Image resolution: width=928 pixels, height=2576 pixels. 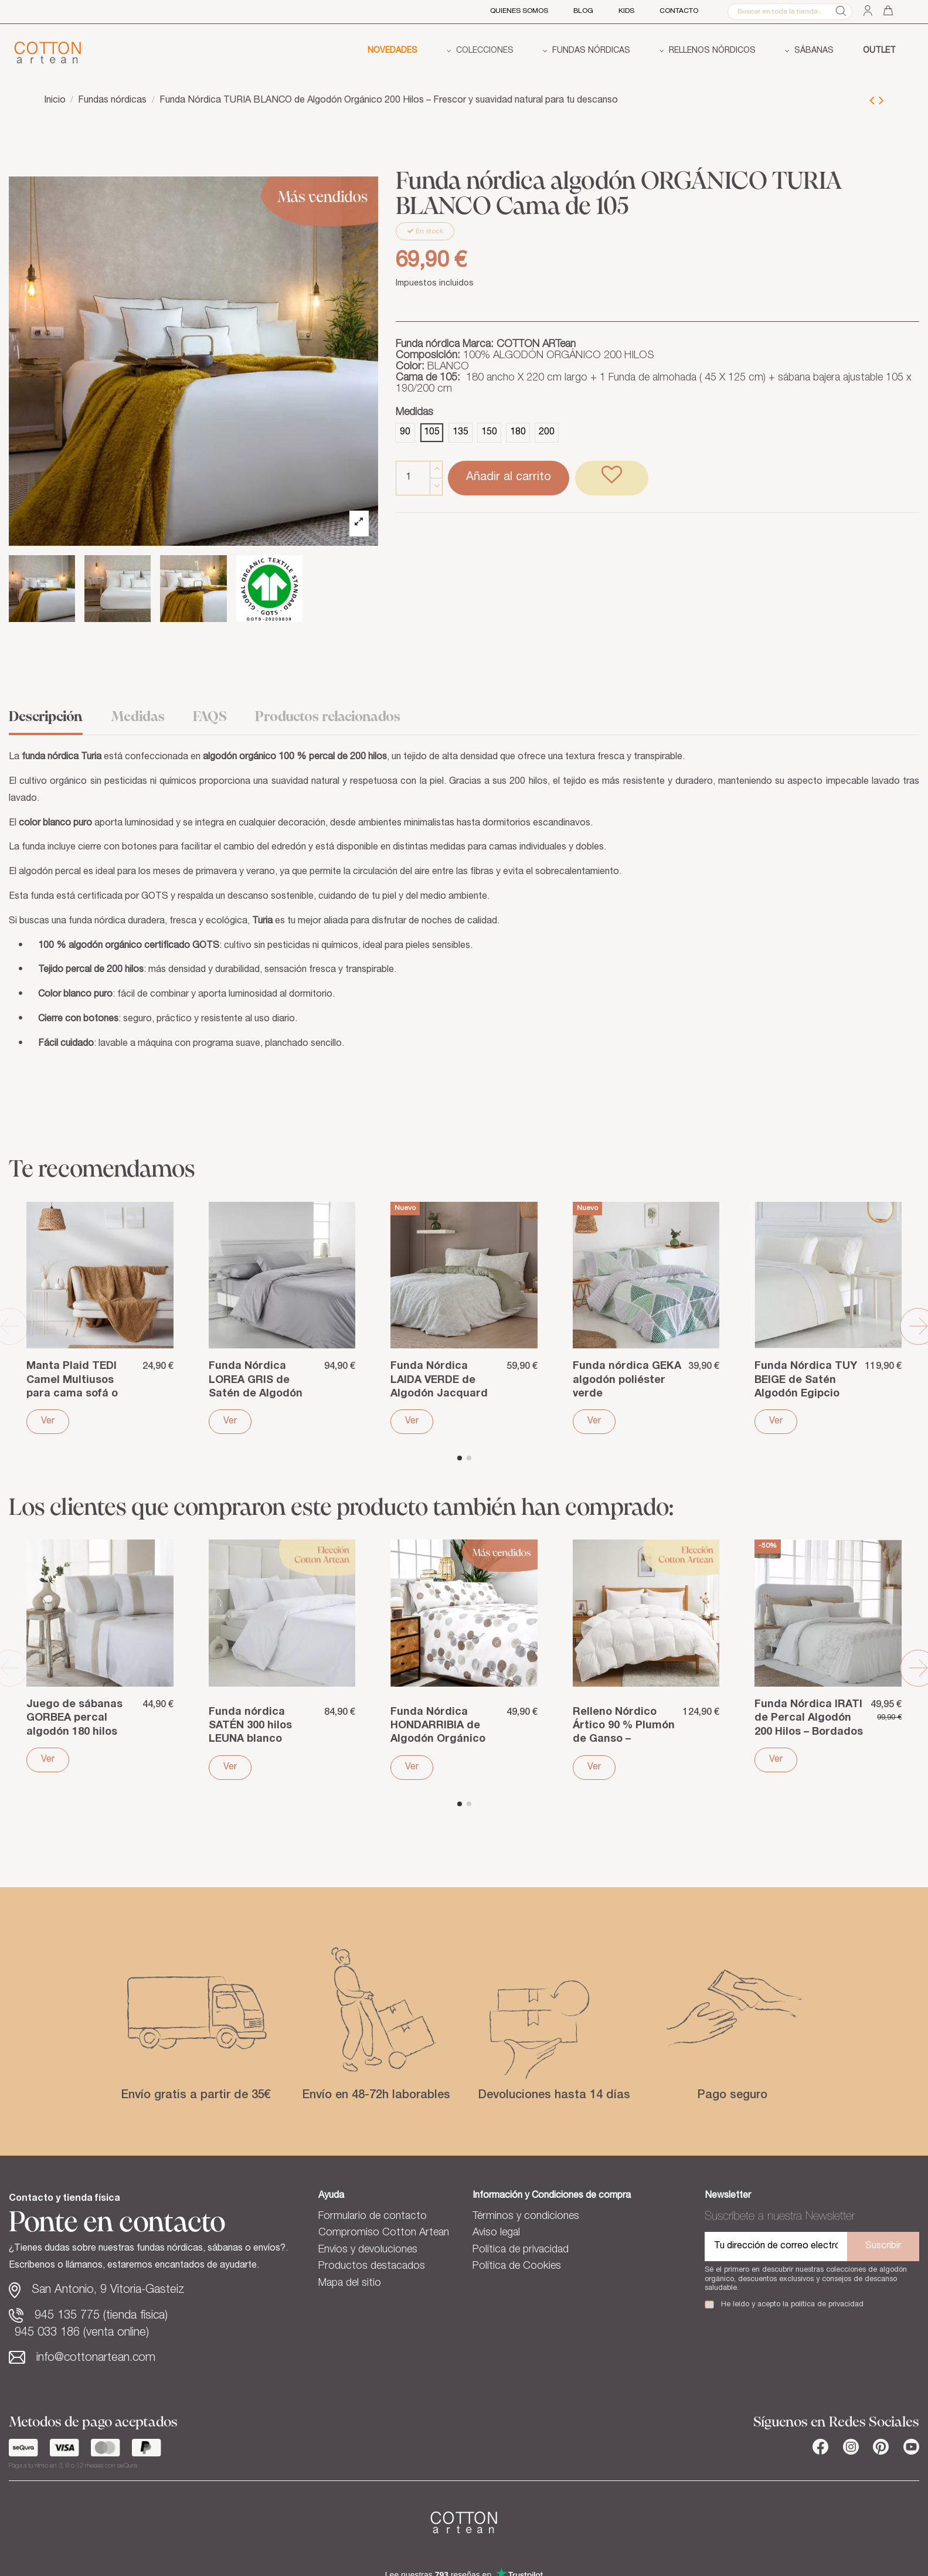 What do you see at coordinates (508, 478) in the screenshot?
I see `Añadir al carrito` at bounding box center [508, 478].